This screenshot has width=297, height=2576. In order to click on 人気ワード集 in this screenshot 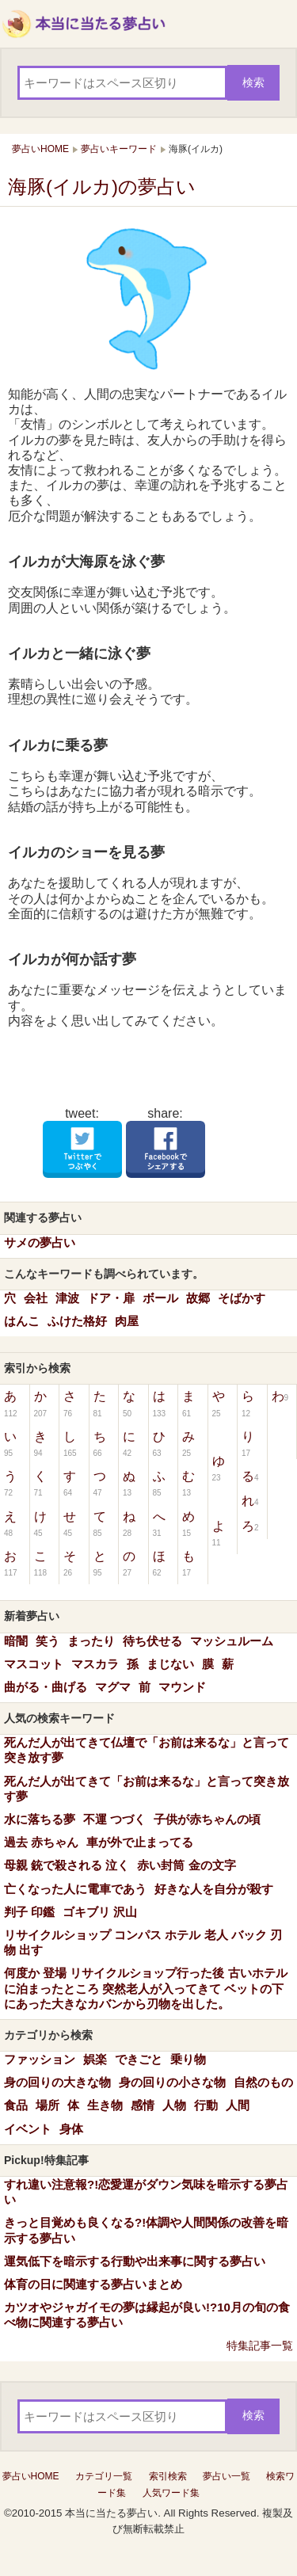, I will do `click(171, 2492)`.